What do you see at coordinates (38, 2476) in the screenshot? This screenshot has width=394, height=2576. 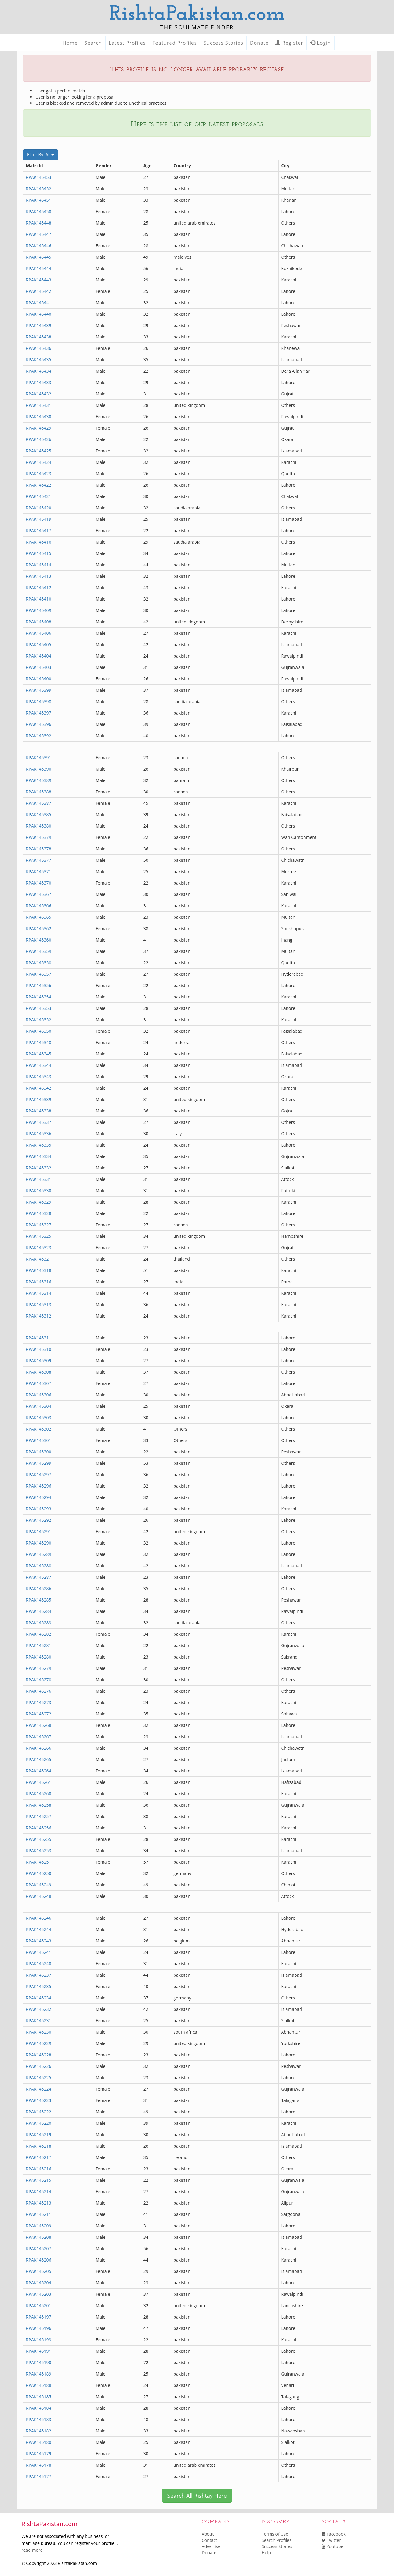 I see `RPAK145177` at bounding box center [38, 2476].